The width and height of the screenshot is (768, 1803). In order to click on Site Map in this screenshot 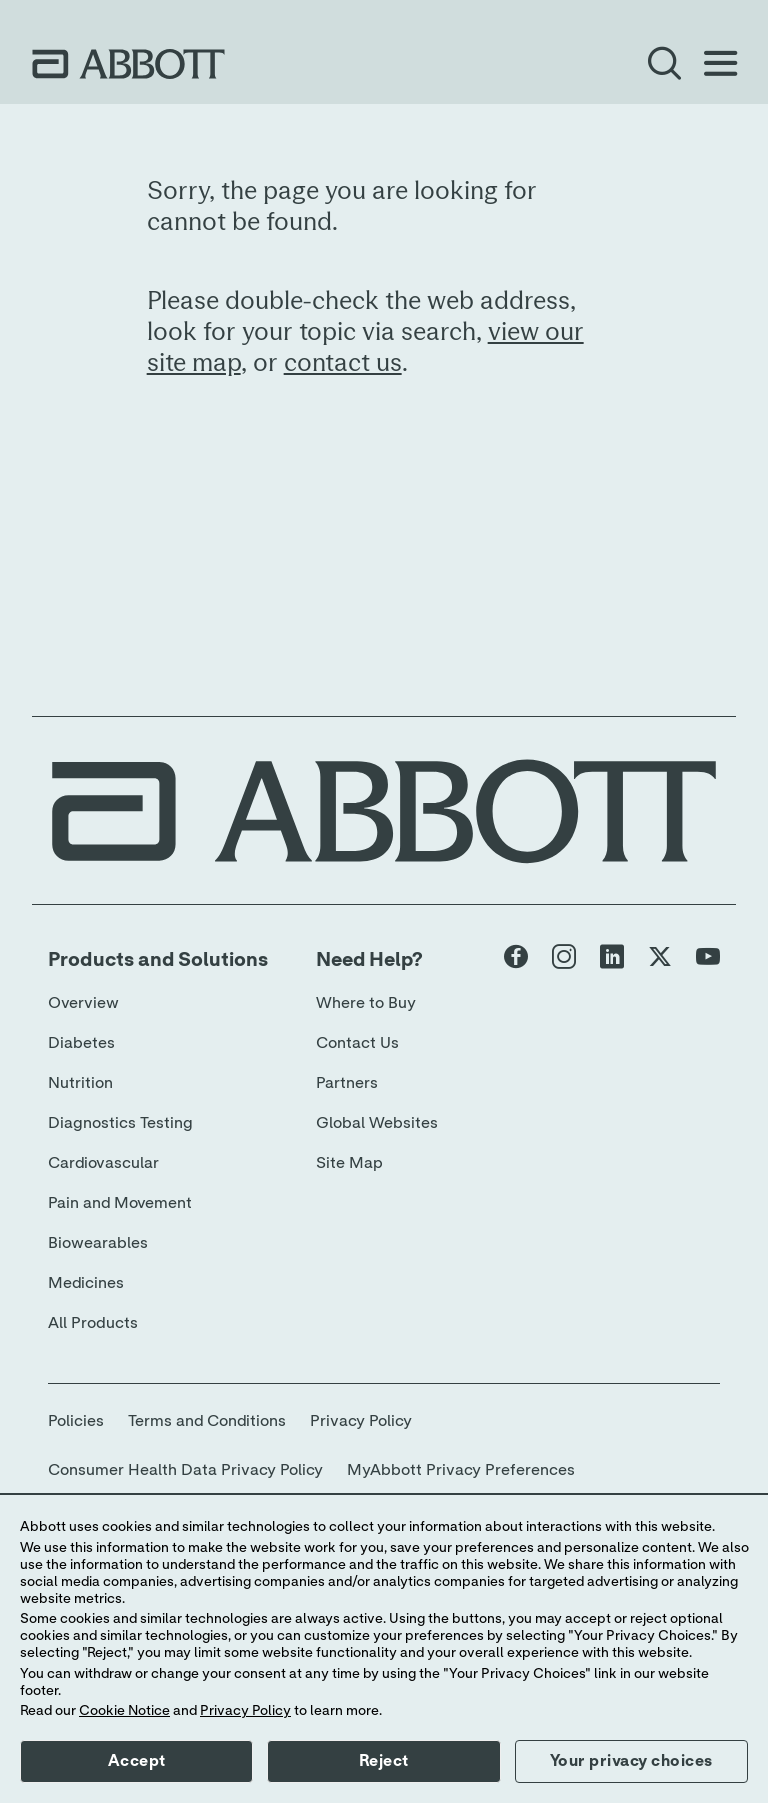, I will do `click(349, 1163)`.